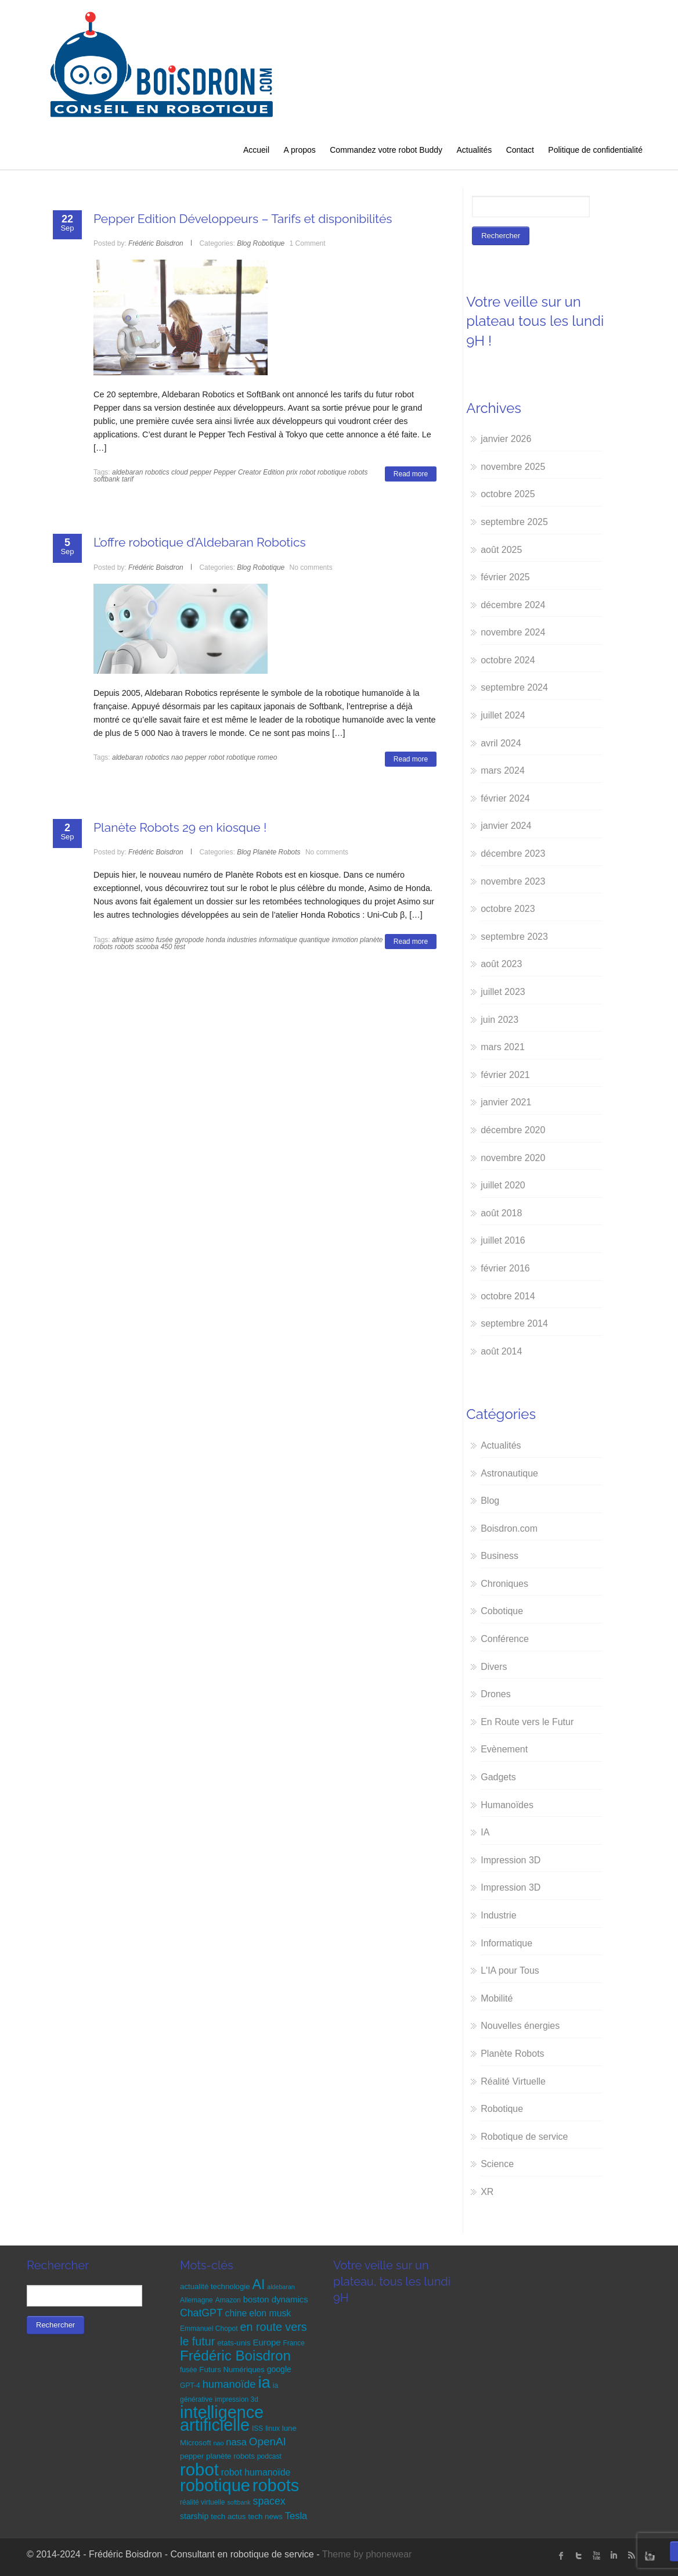 The height and width of the screenshot is (2576, 678). Describe the element at coordinates (123, 940) in the screenshot. I see `afrique` at that location.